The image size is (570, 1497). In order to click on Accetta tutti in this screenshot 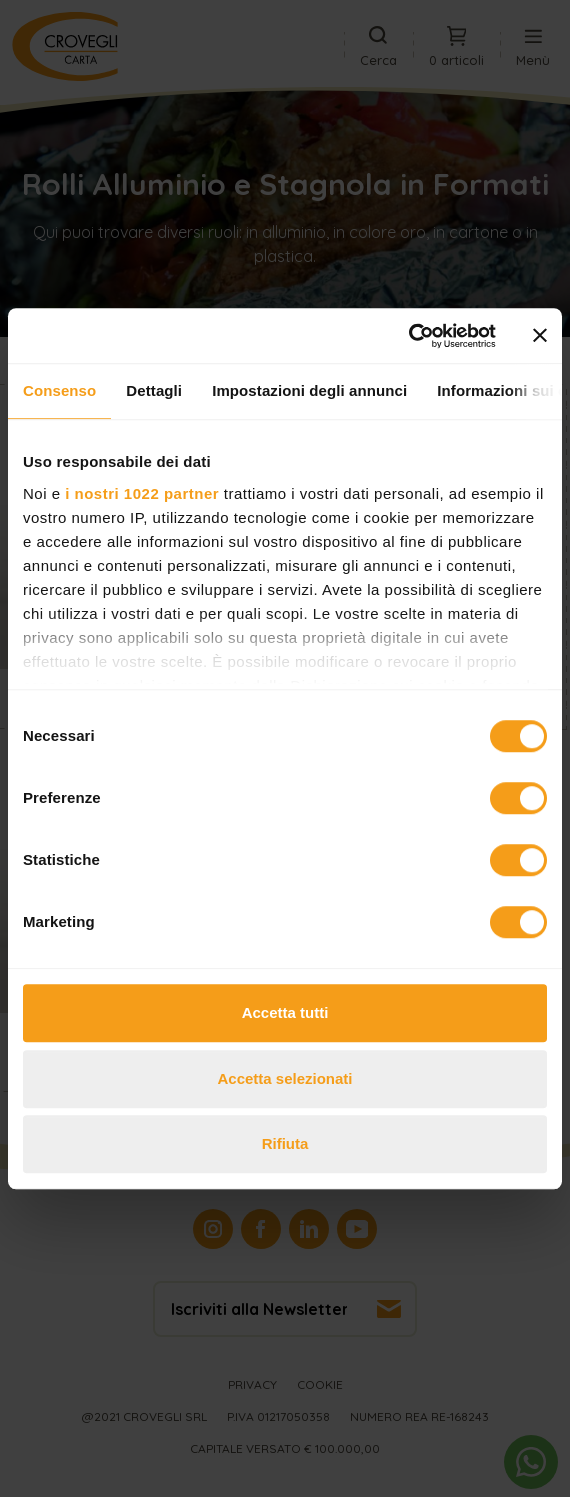, I will do `click(285, 1012)`.